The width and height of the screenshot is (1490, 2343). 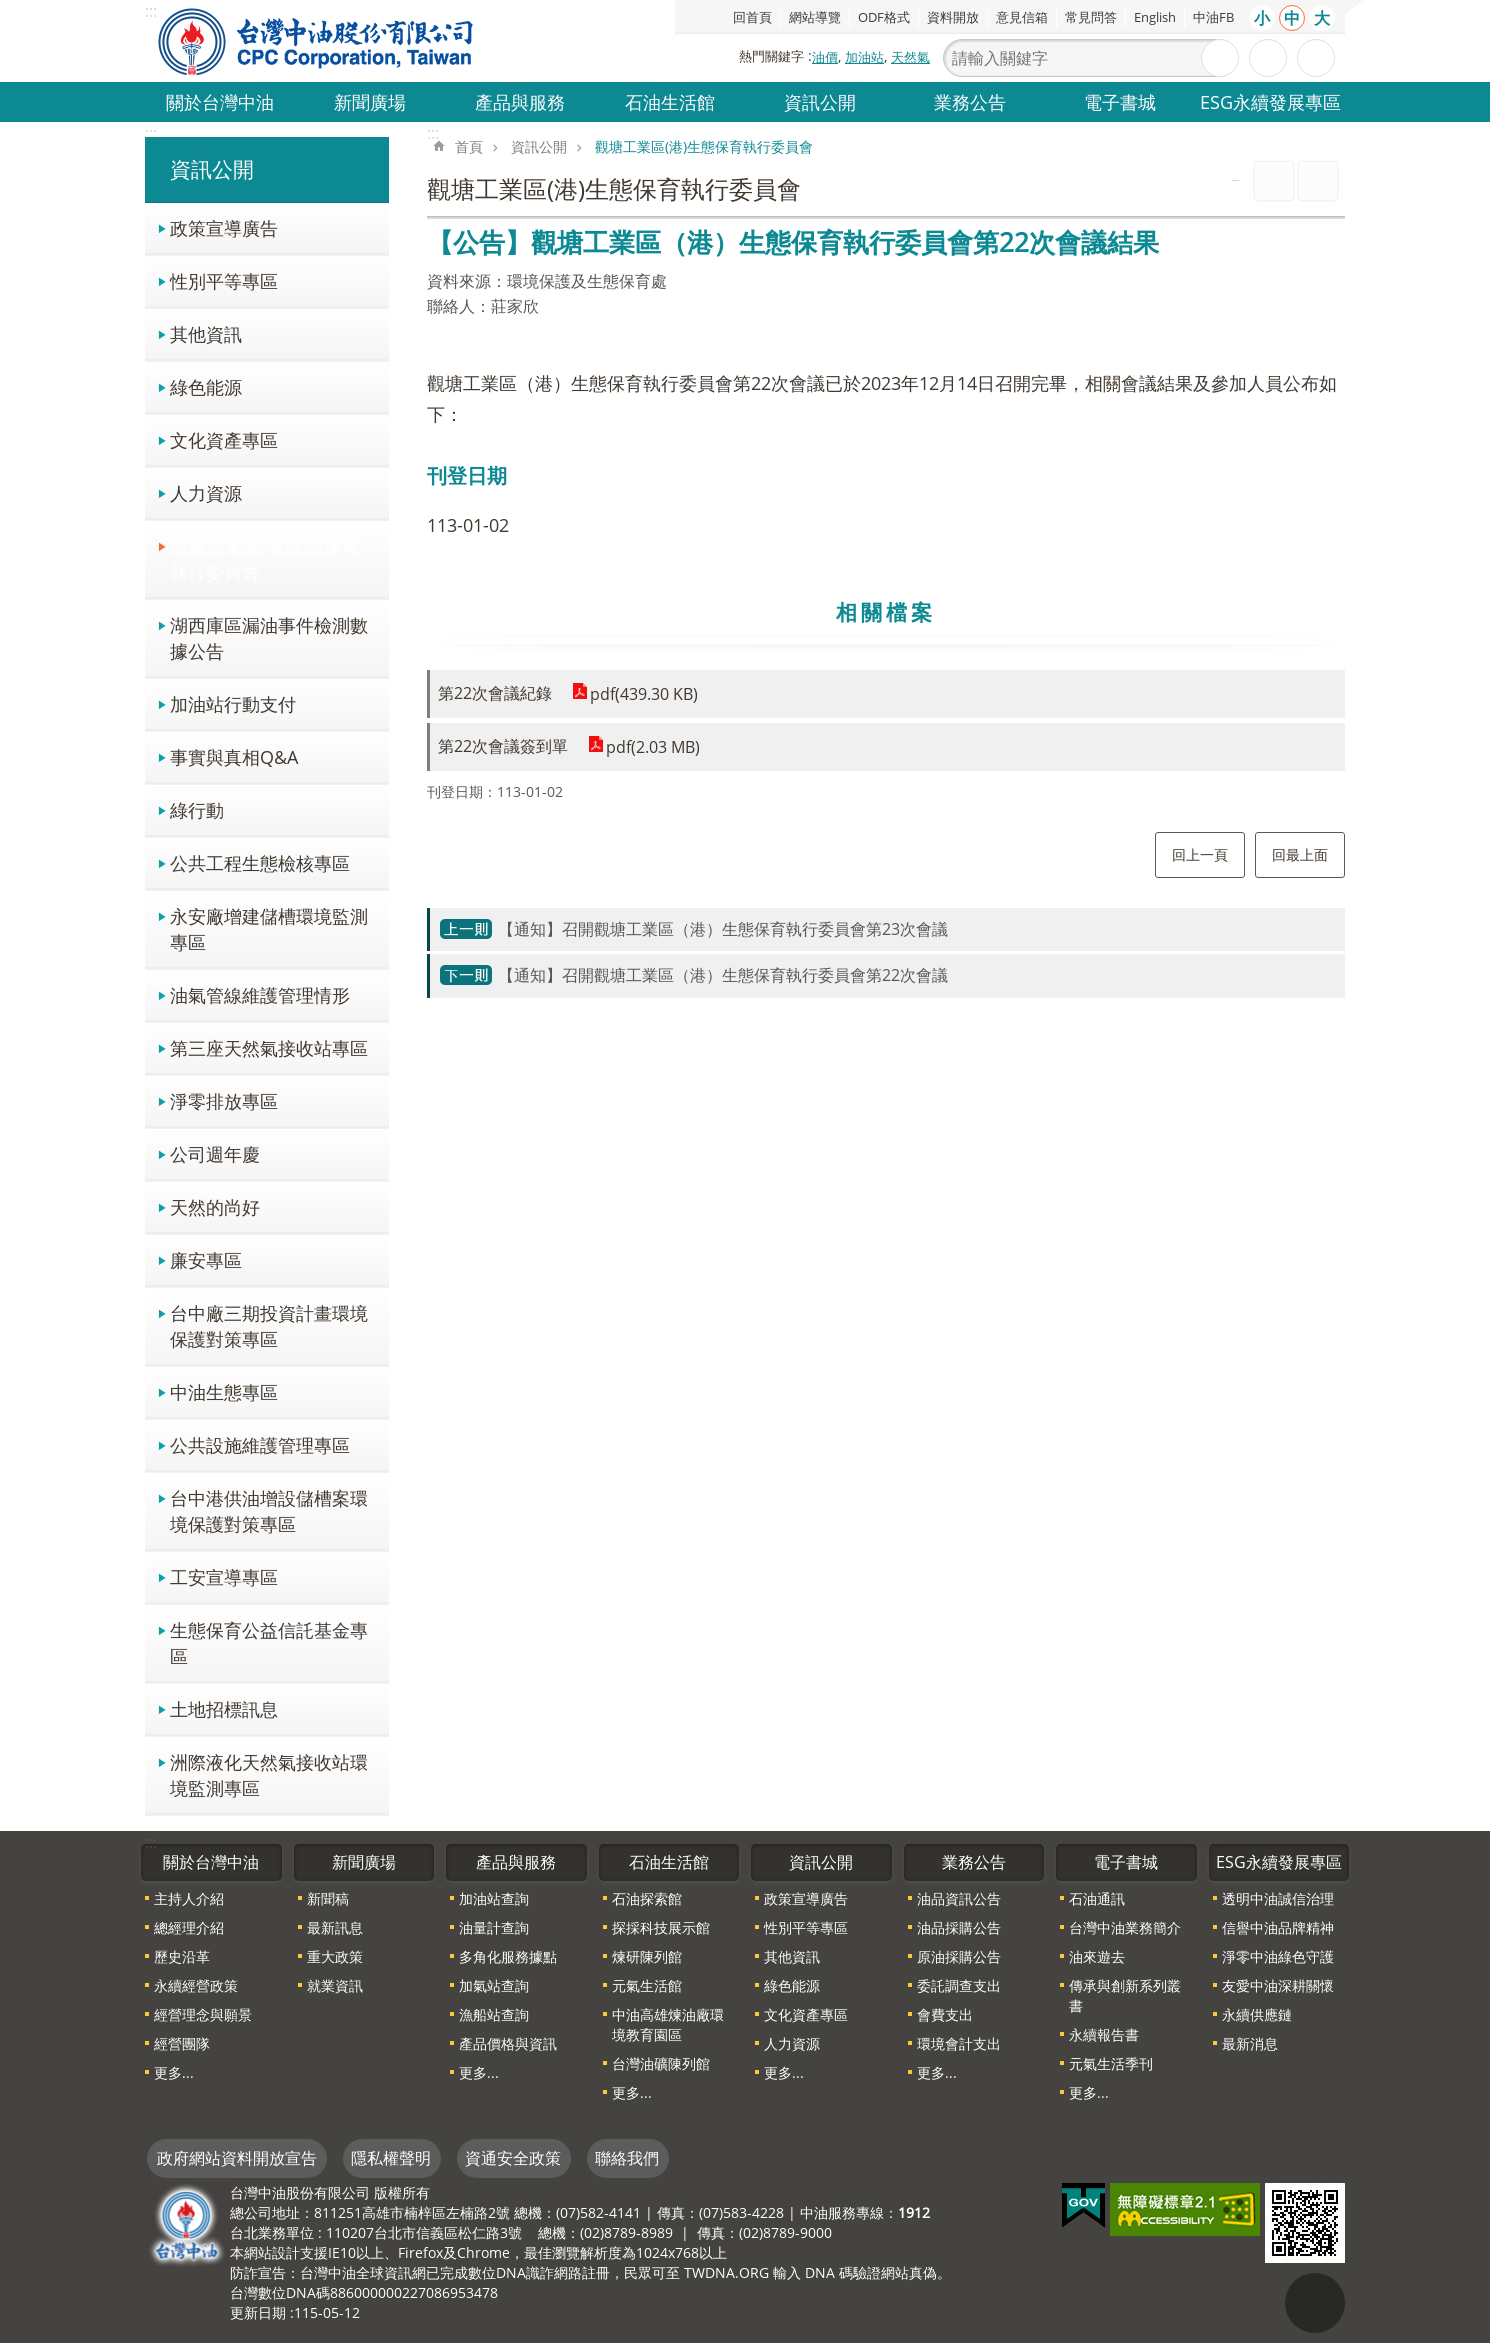 What do you see at coordinates (335, 1927) in the screenshot?
I see `最新訊息` at bounding box center [335, 1927].